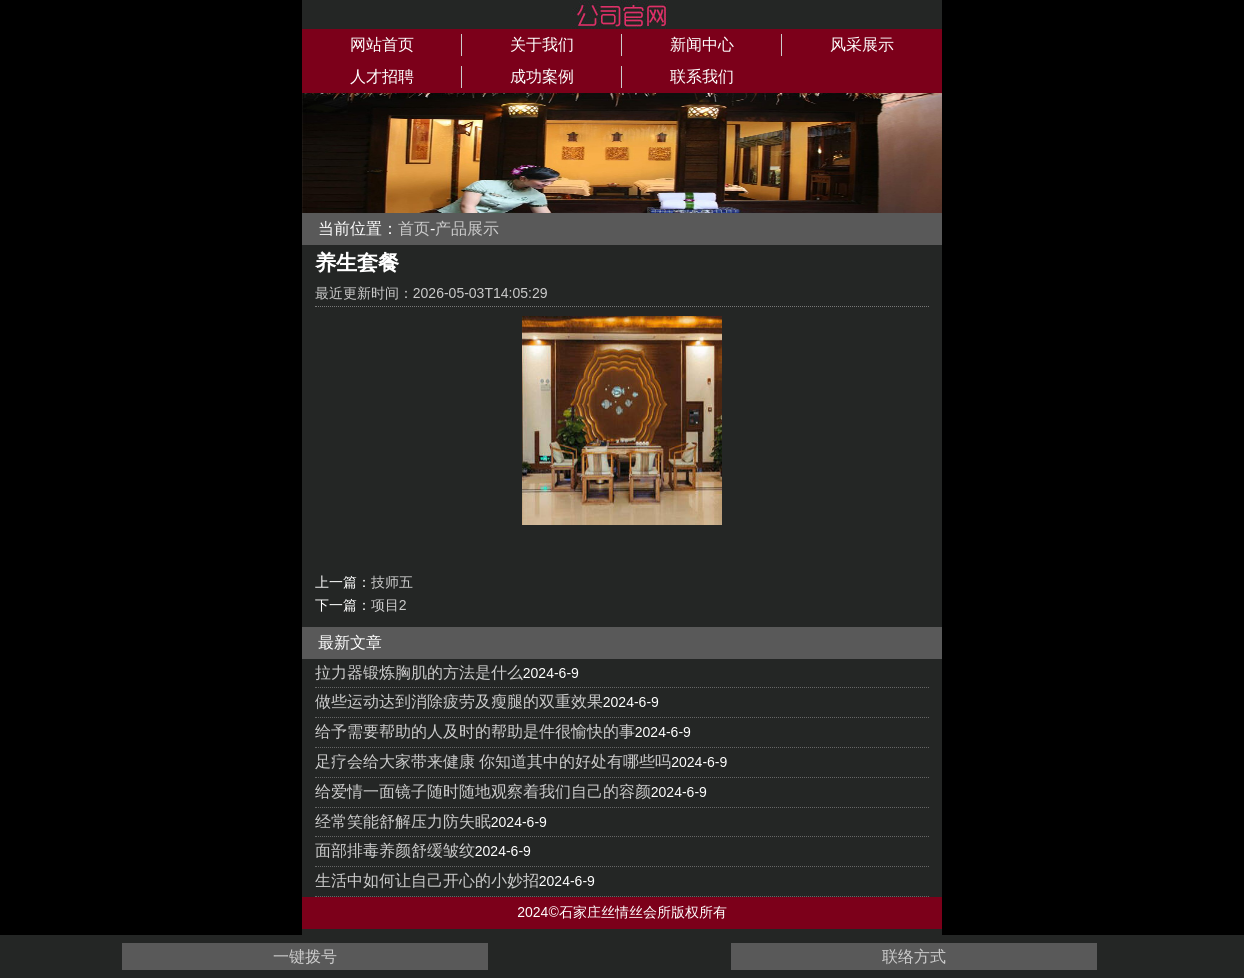 This screenshot has height=978, width=1244. Describe the element at coordinates (389, 605) in the screenshot. I see `项目2` at that location.